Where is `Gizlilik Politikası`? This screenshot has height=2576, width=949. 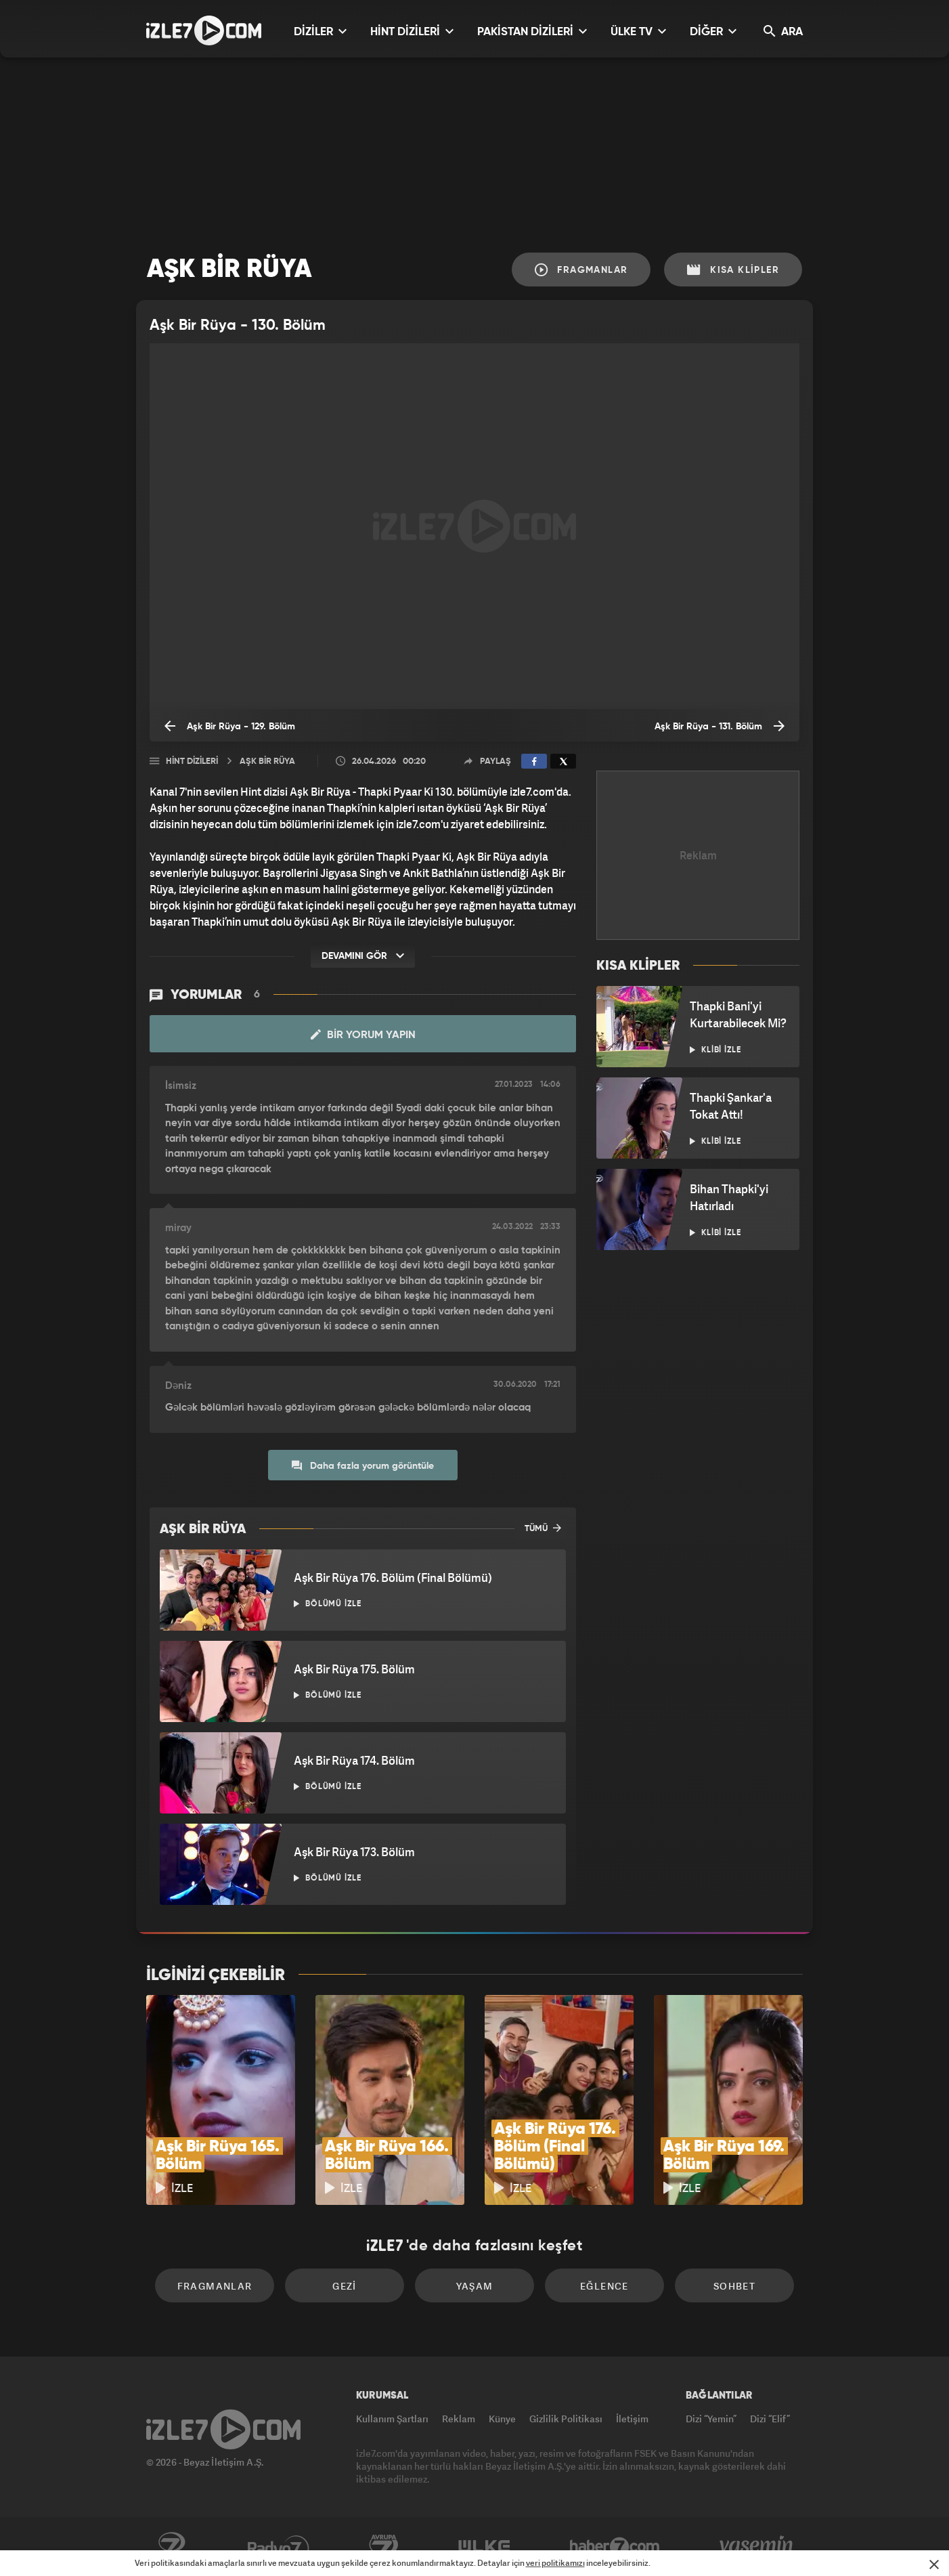 Gizlilik Politikası is located at coordinates (565, 2418).